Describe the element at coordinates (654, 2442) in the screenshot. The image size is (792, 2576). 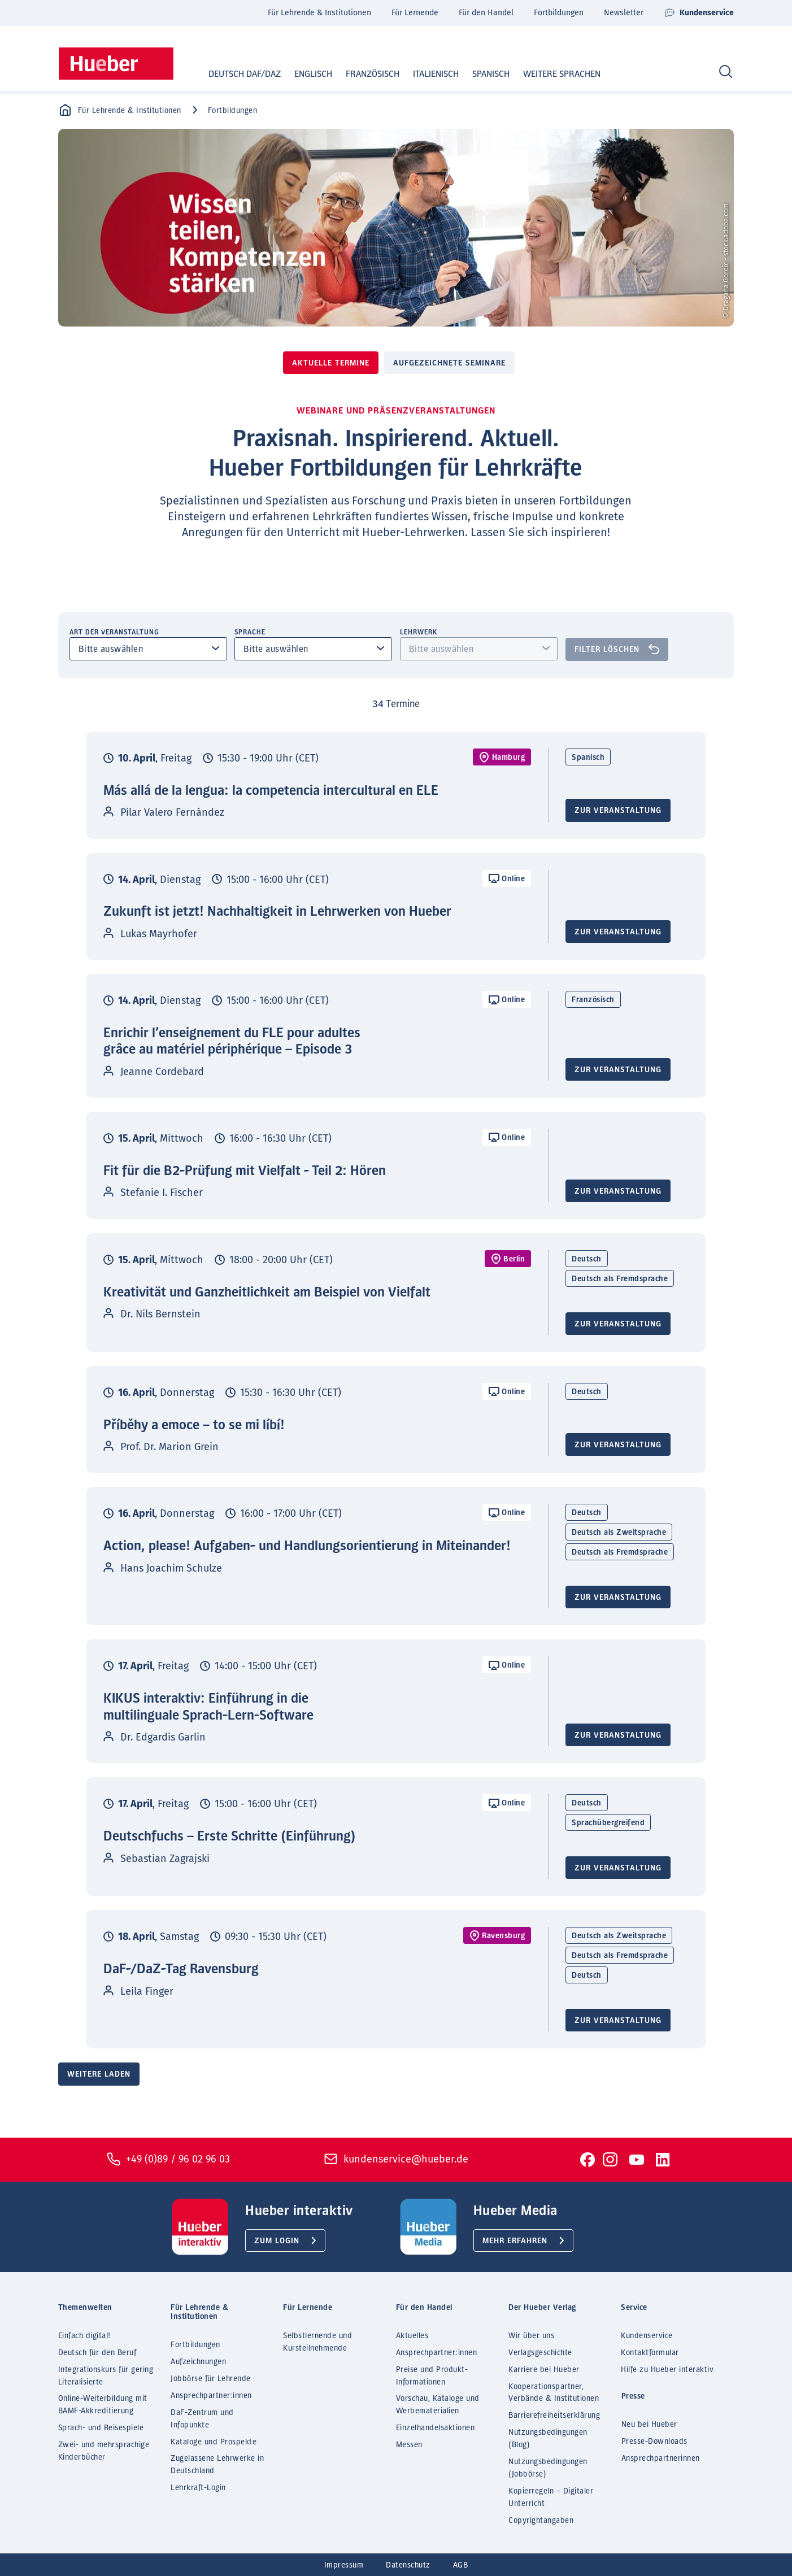
I see `Presse-Downloads` at that location.